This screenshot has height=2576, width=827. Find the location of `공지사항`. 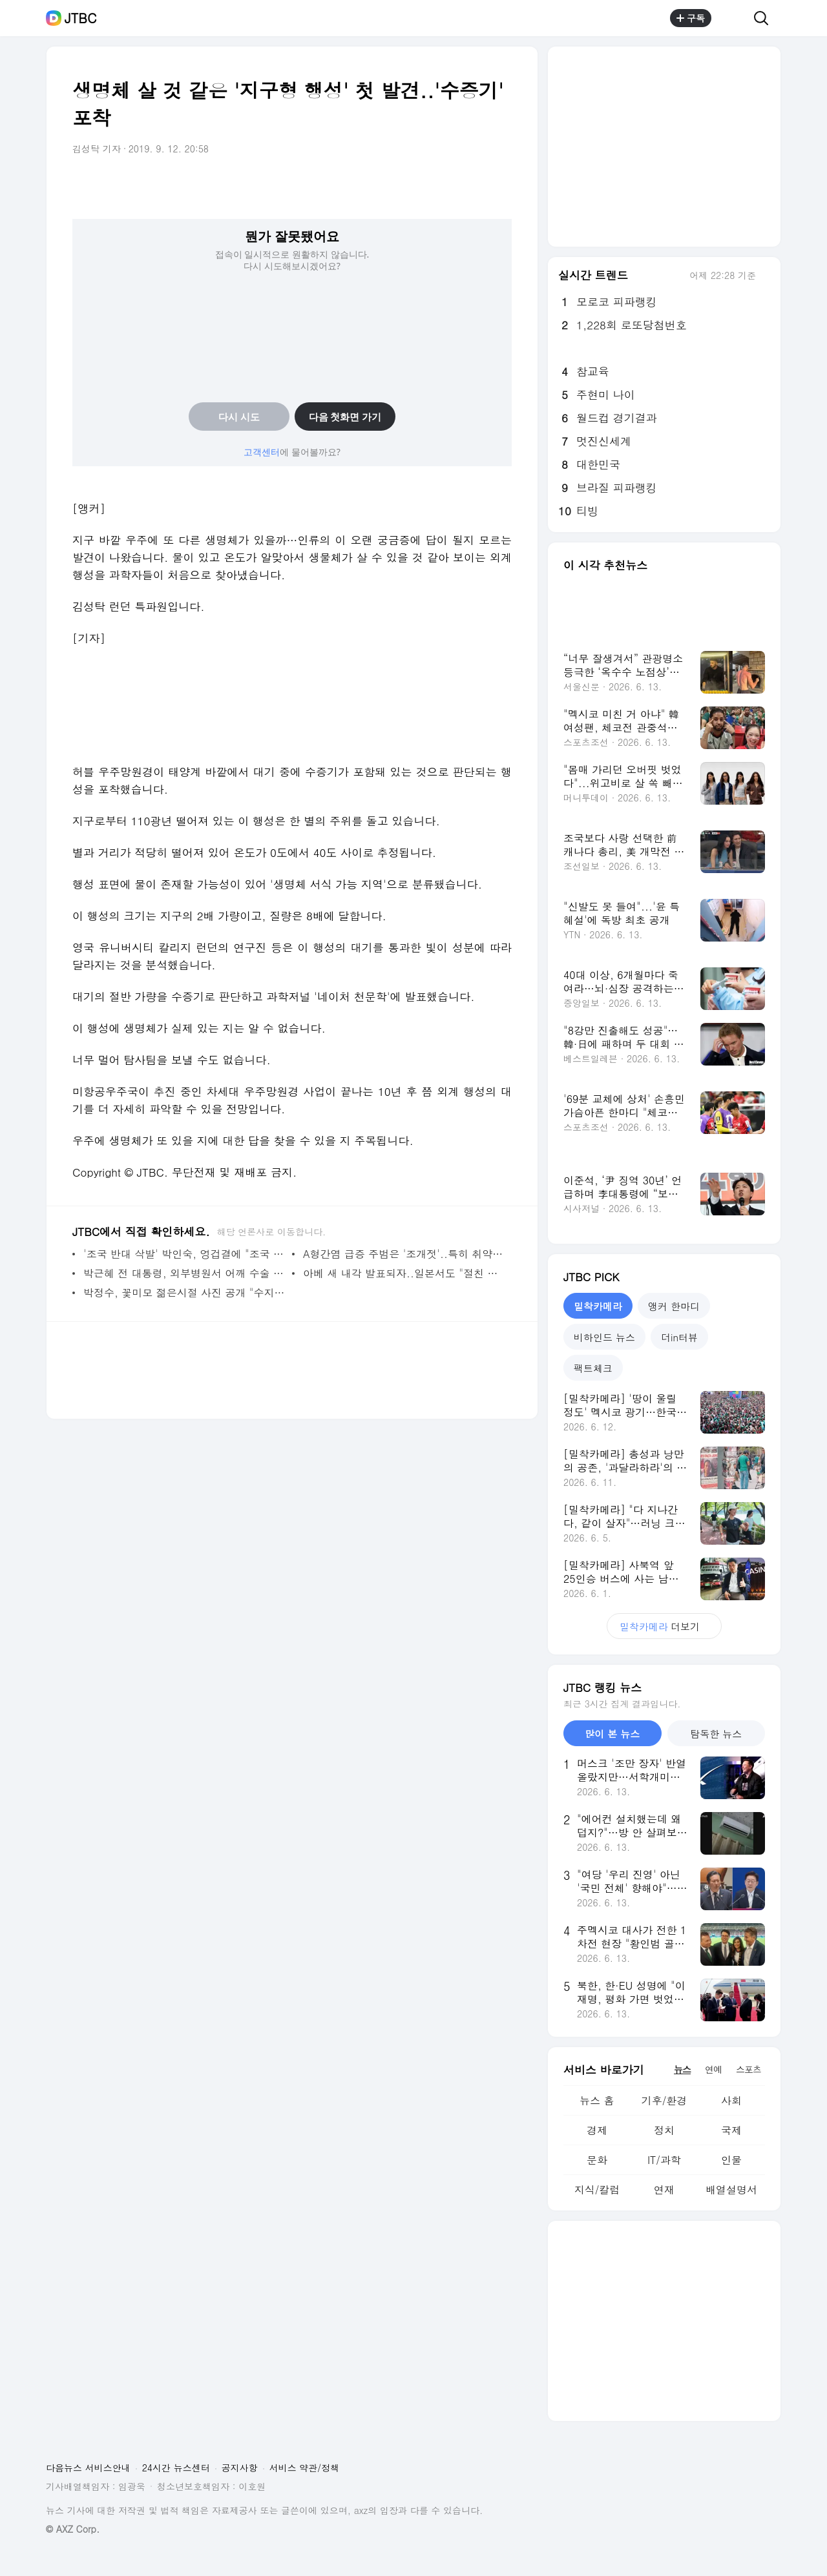

공지사항 is located at coordinates (240, 2467).